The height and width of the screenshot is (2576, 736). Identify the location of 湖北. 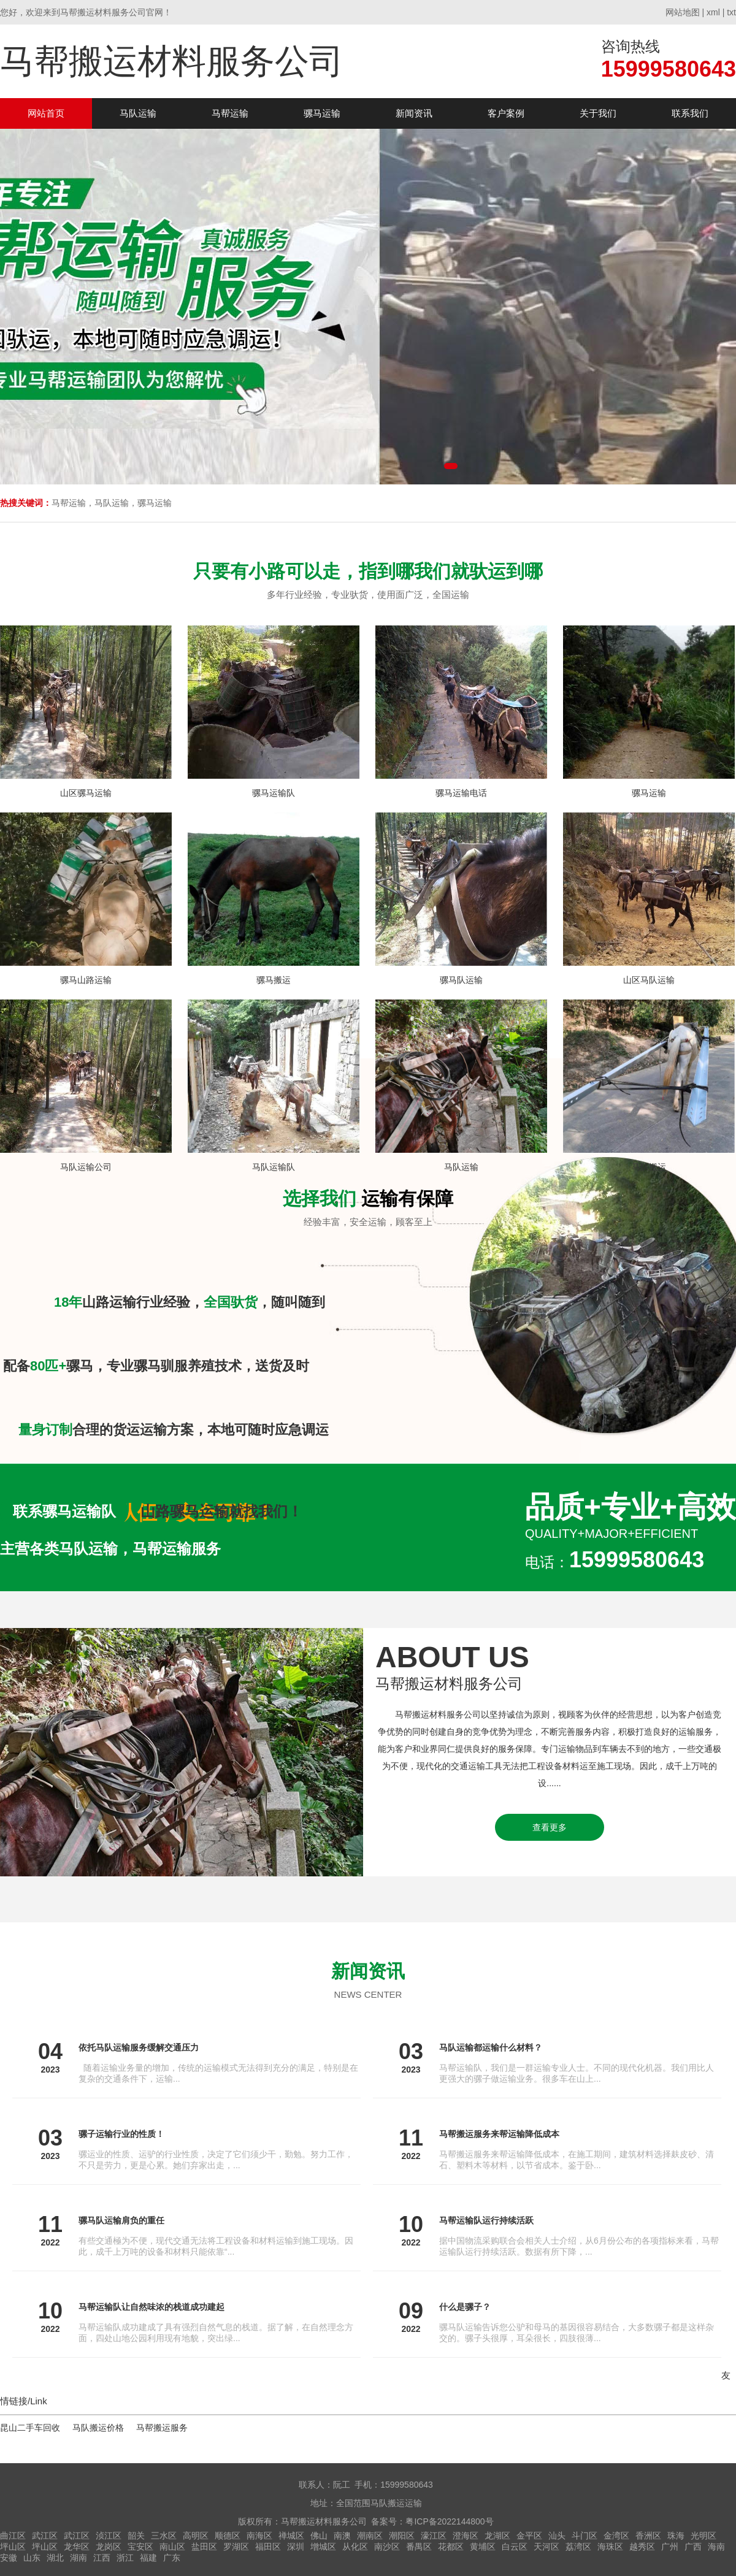
(55, 2558).